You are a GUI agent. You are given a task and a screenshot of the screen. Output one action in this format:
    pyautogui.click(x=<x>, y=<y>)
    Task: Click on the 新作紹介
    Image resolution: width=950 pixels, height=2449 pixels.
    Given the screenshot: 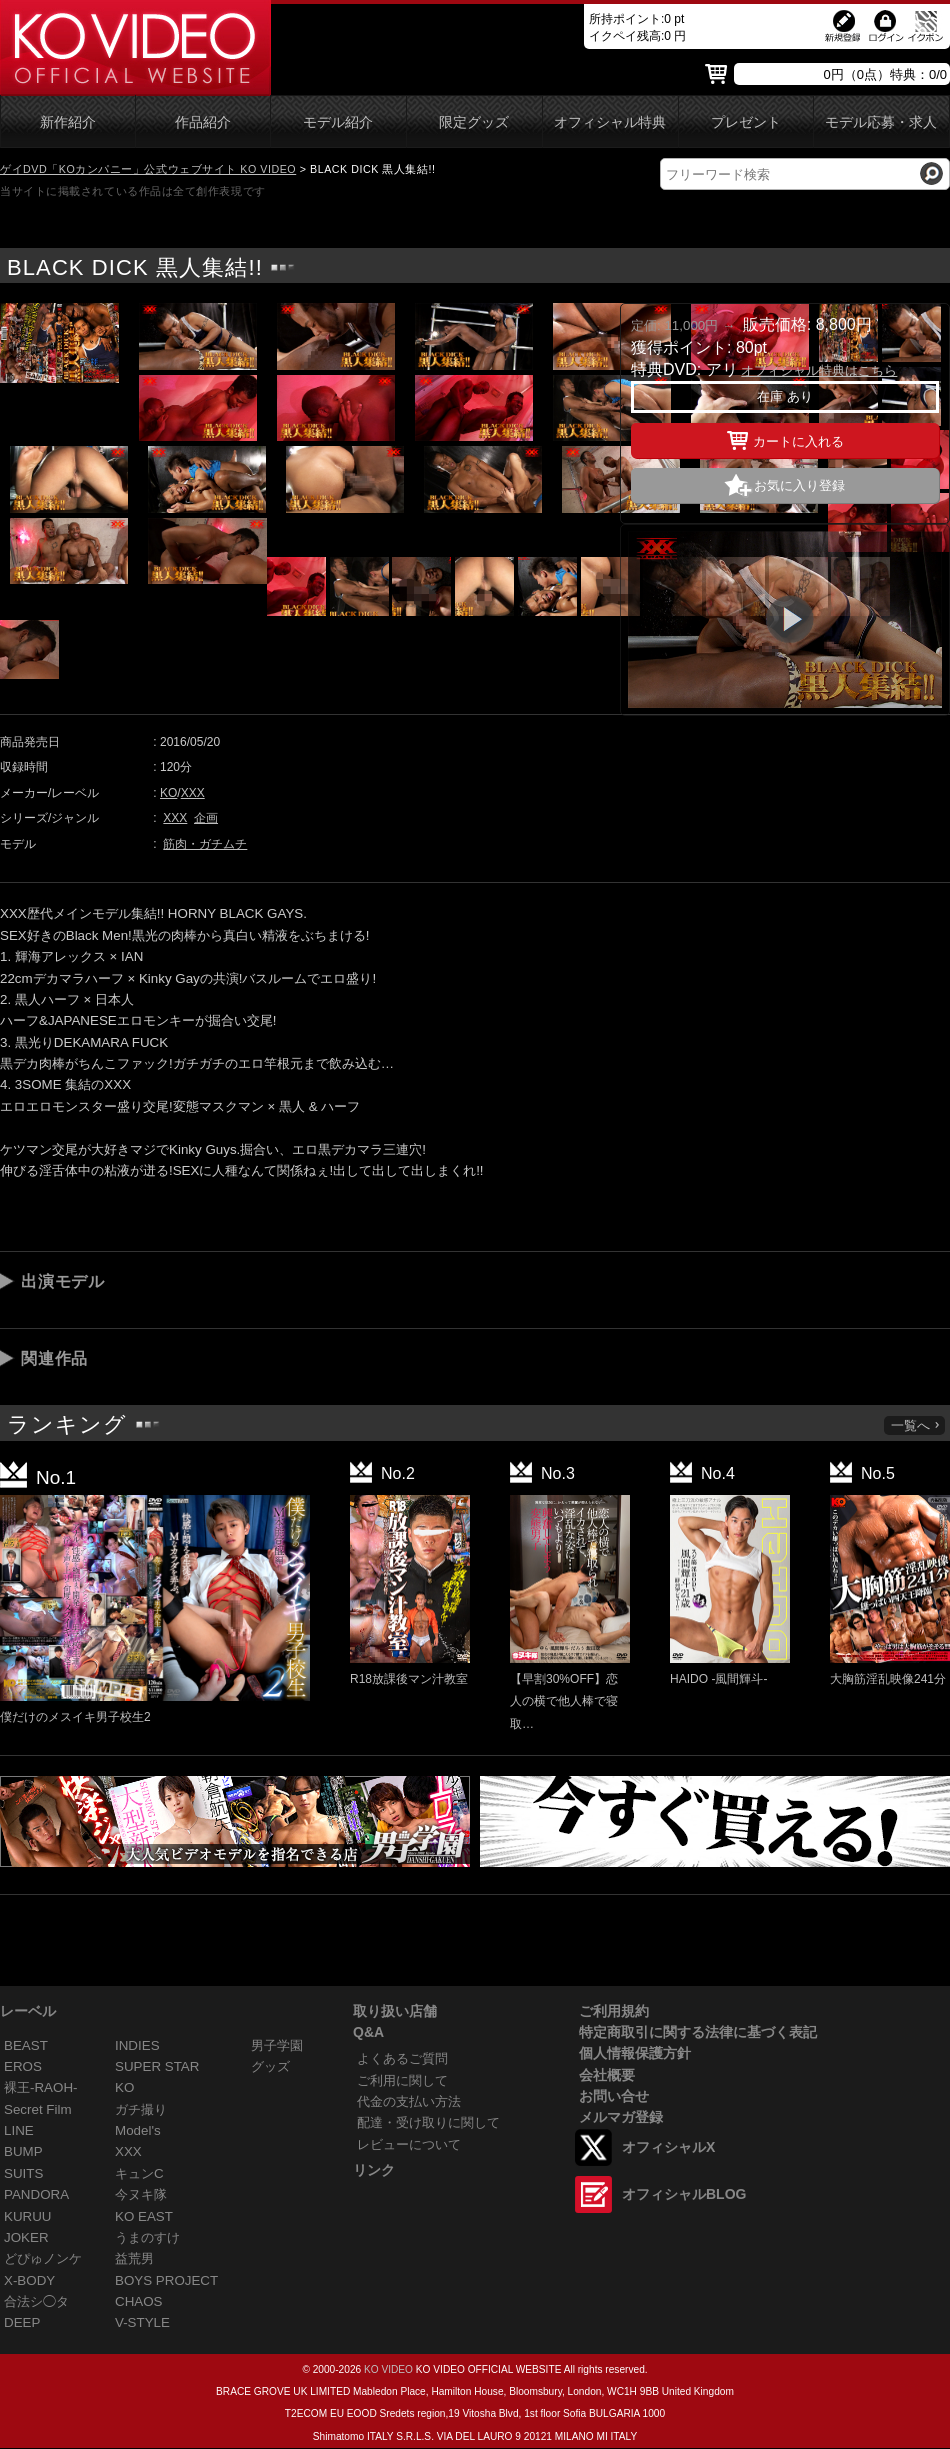 What is the action you would take?
    pyautogui.click(x=68, y=122)
    